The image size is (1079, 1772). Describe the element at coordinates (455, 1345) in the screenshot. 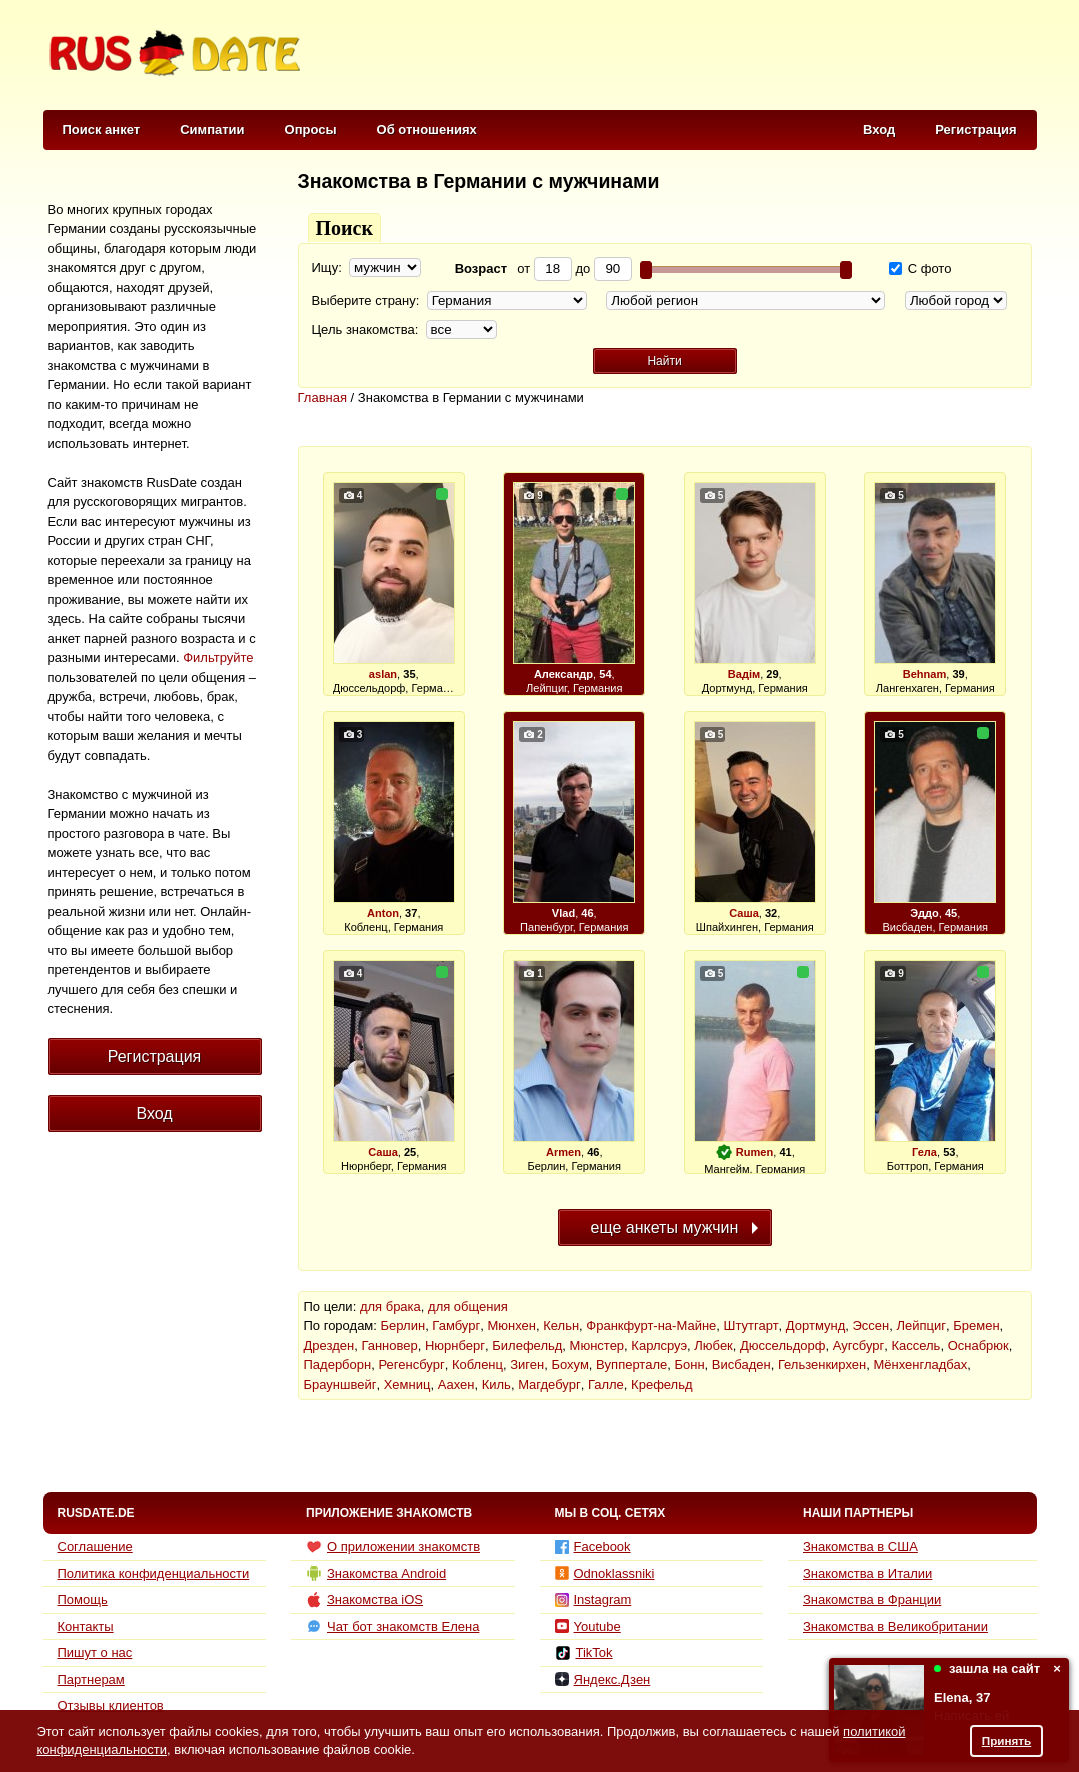

I see `Нюрнберг` at that location.